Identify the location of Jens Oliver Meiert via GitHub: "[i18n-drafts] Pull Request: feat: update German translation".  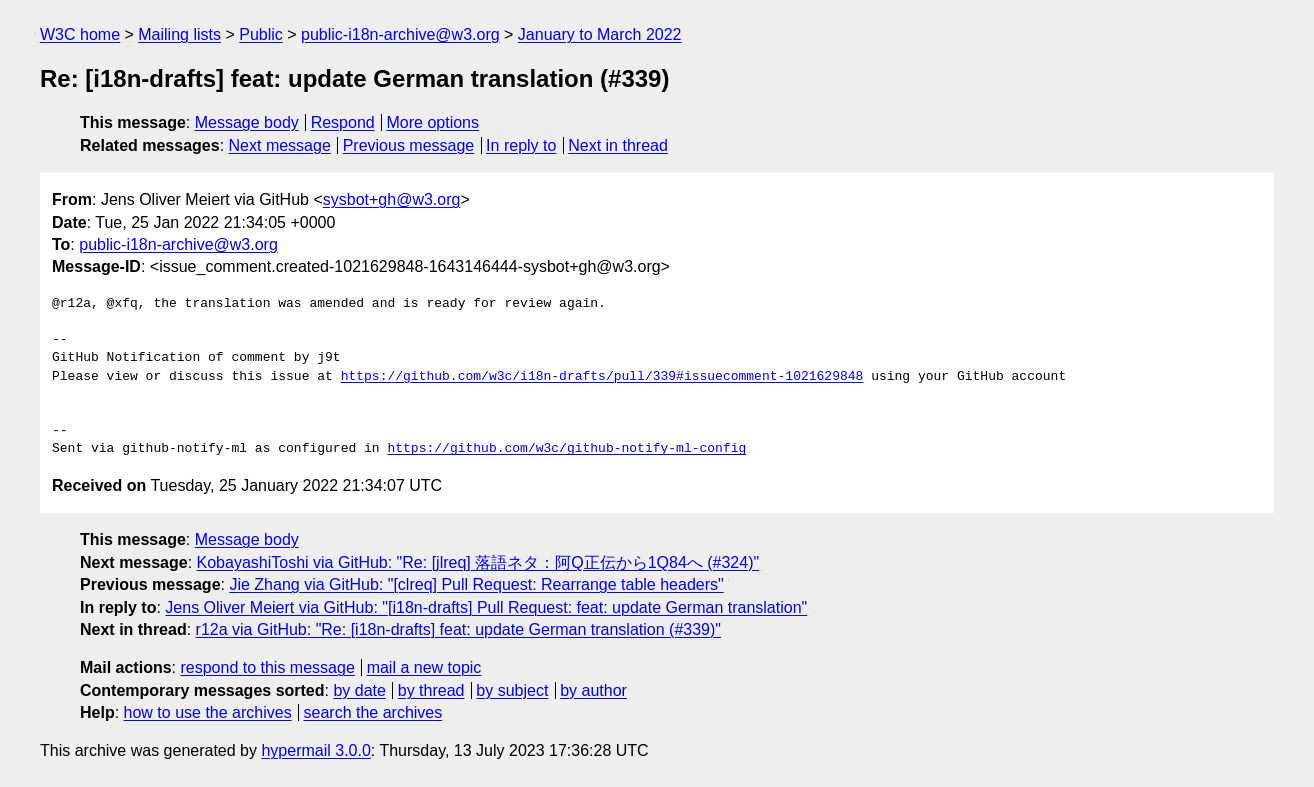
(486, 607).